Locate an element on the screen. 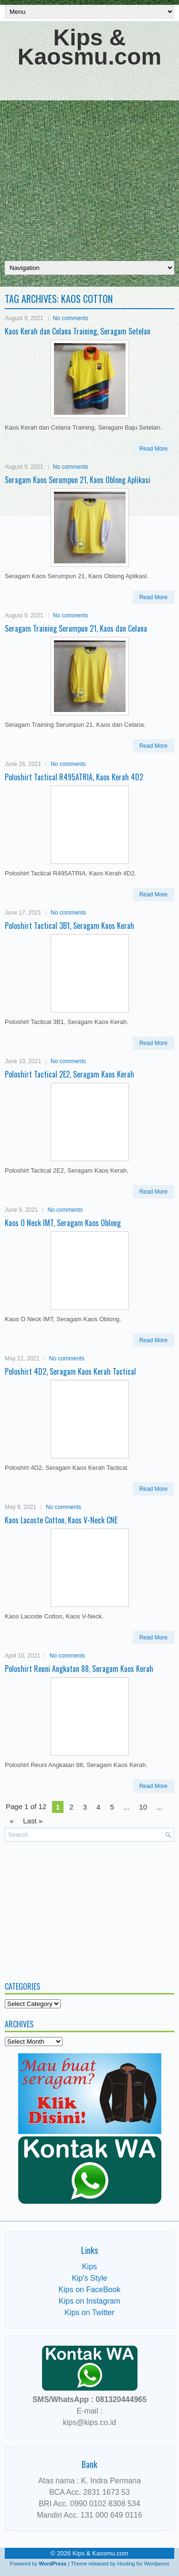  Kips on Instagram is located at coordinates (89, 2301).